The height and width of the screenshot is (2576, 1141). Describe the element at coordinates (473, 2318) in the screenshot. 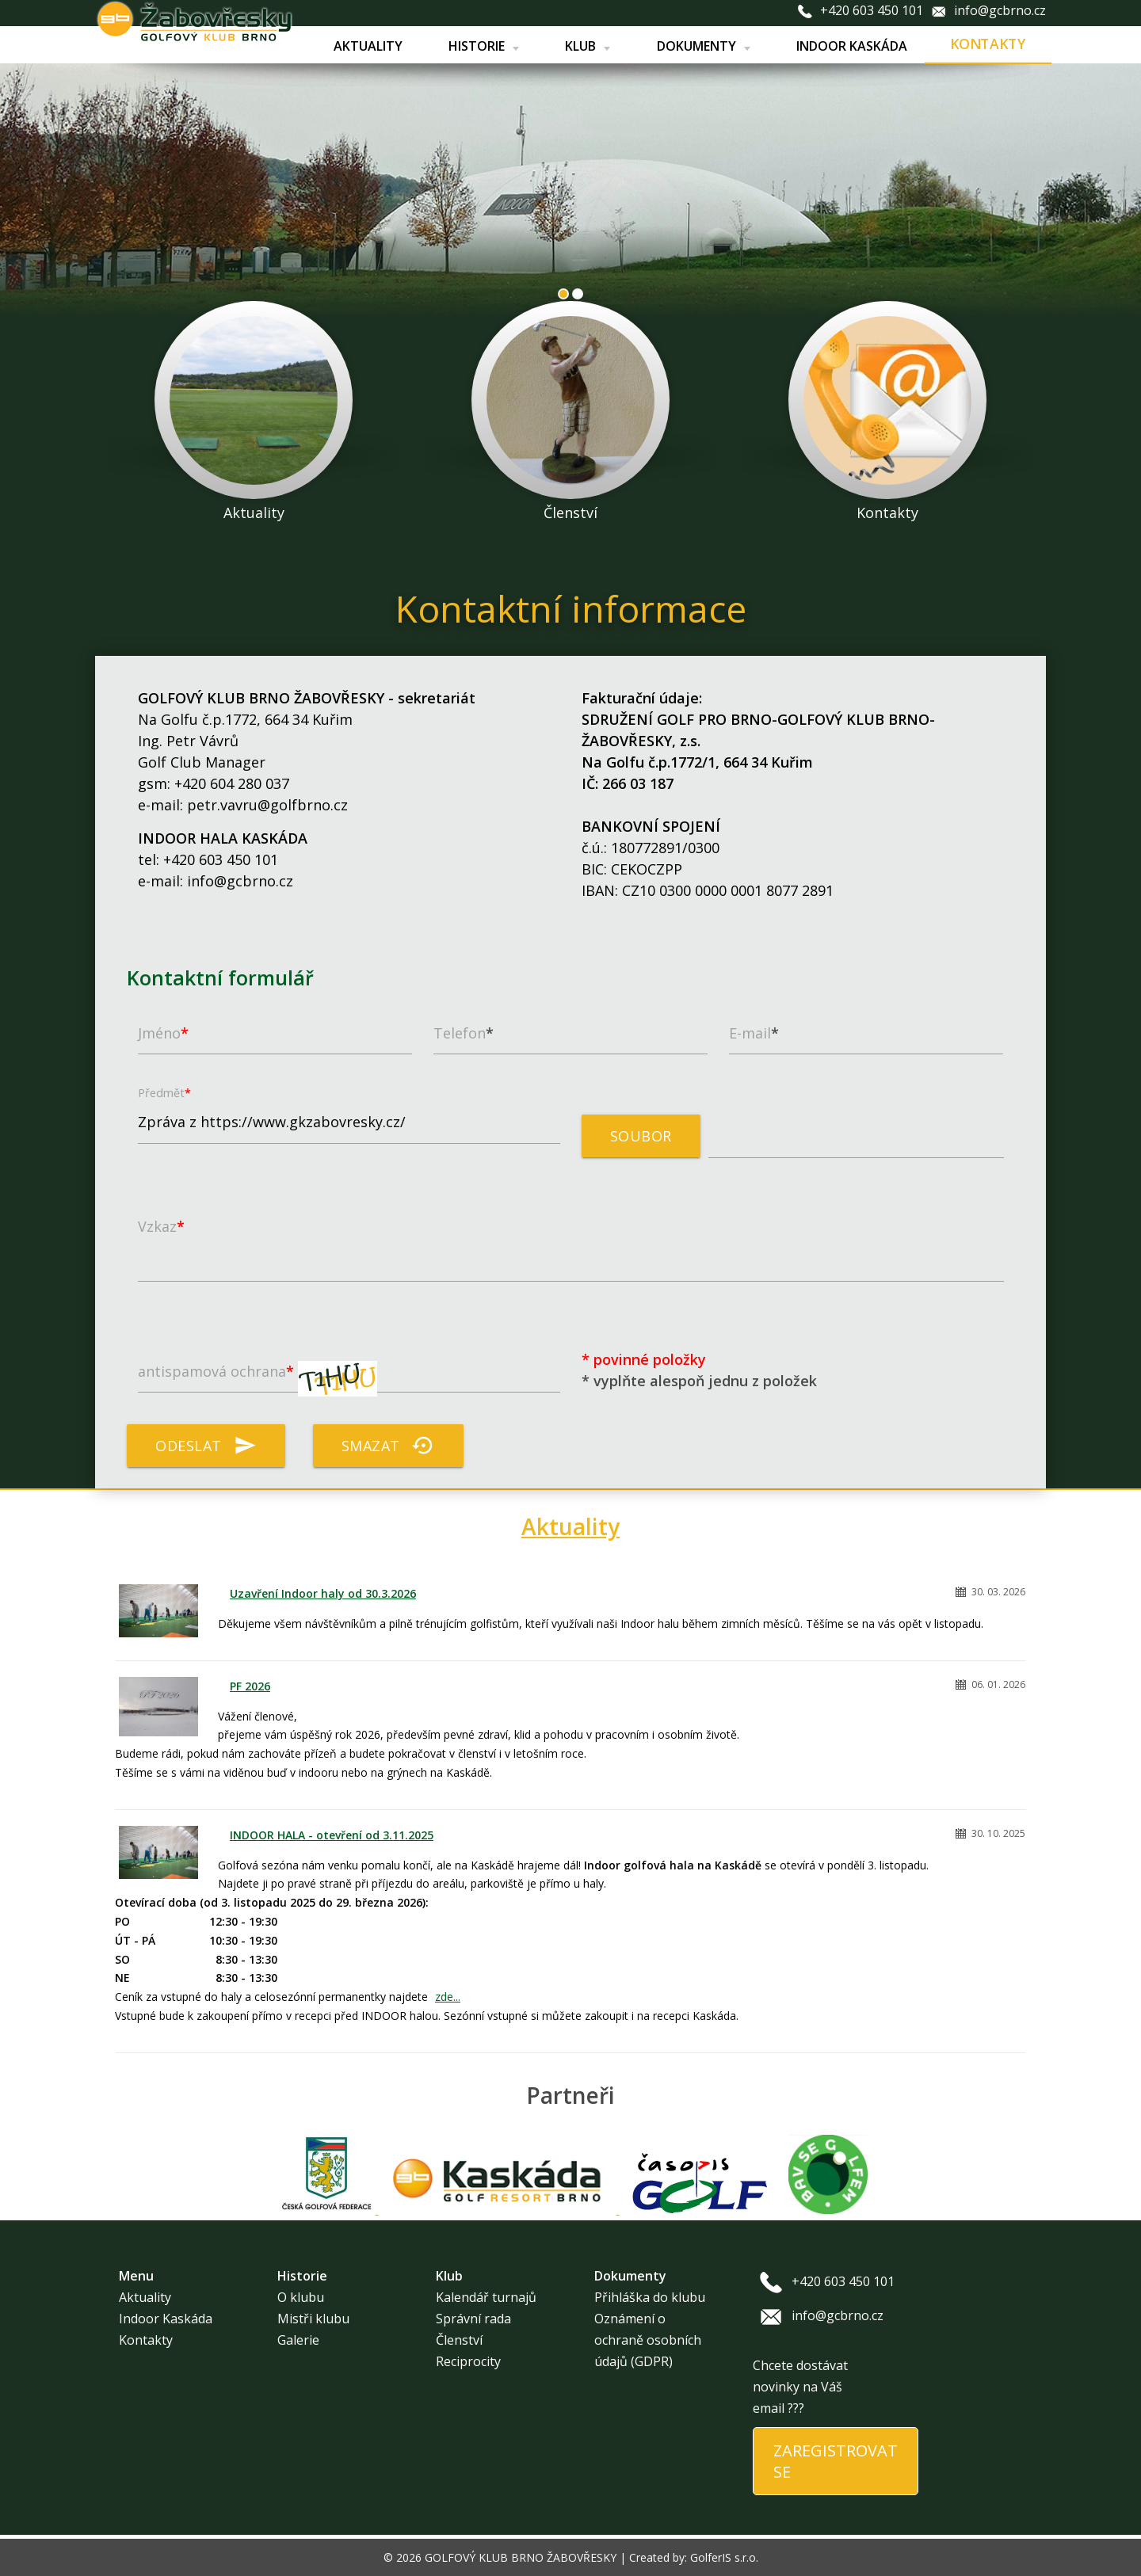

I see `Správní rada` at that location.